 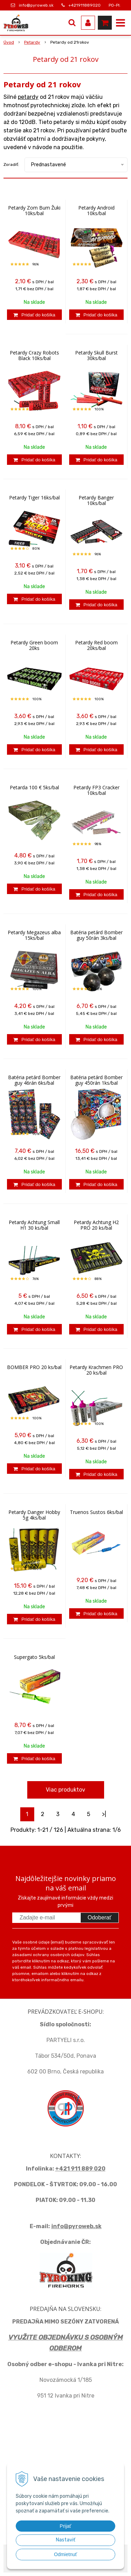 What do you see at coordinates (96, 1080) in the screenshot?
I see `Batéria petárd Bomber guy 450rán 1ks/bal` at bounding box center [96, 1080].